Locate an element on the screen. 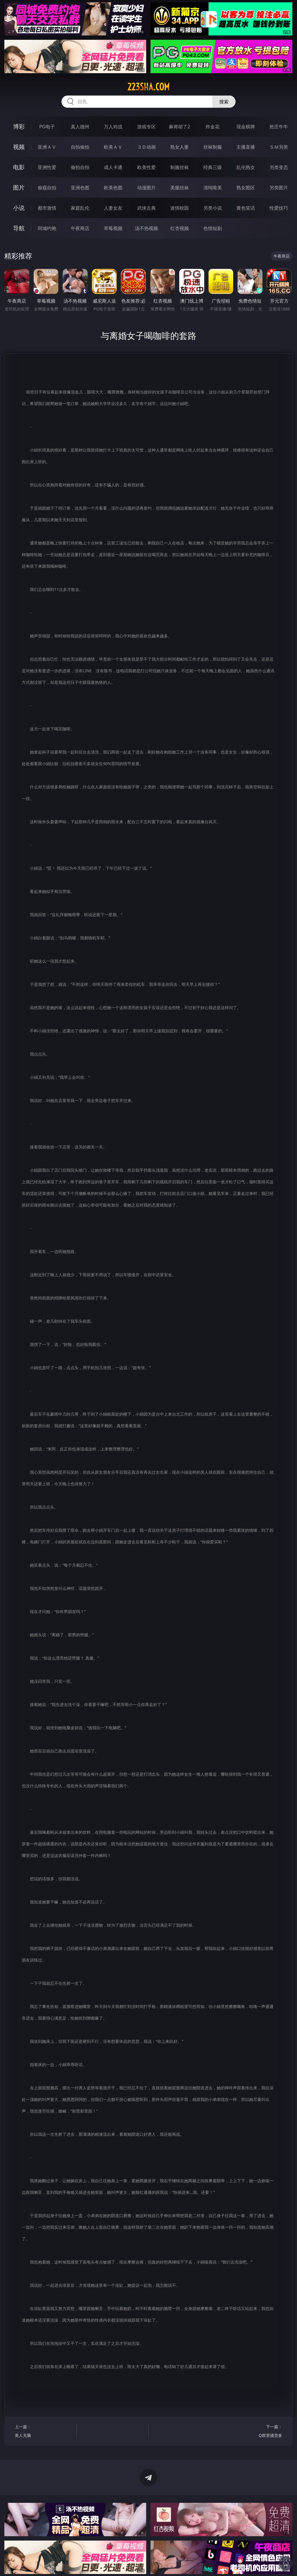  偷拍自拍 is located at coordinates (80, 167).